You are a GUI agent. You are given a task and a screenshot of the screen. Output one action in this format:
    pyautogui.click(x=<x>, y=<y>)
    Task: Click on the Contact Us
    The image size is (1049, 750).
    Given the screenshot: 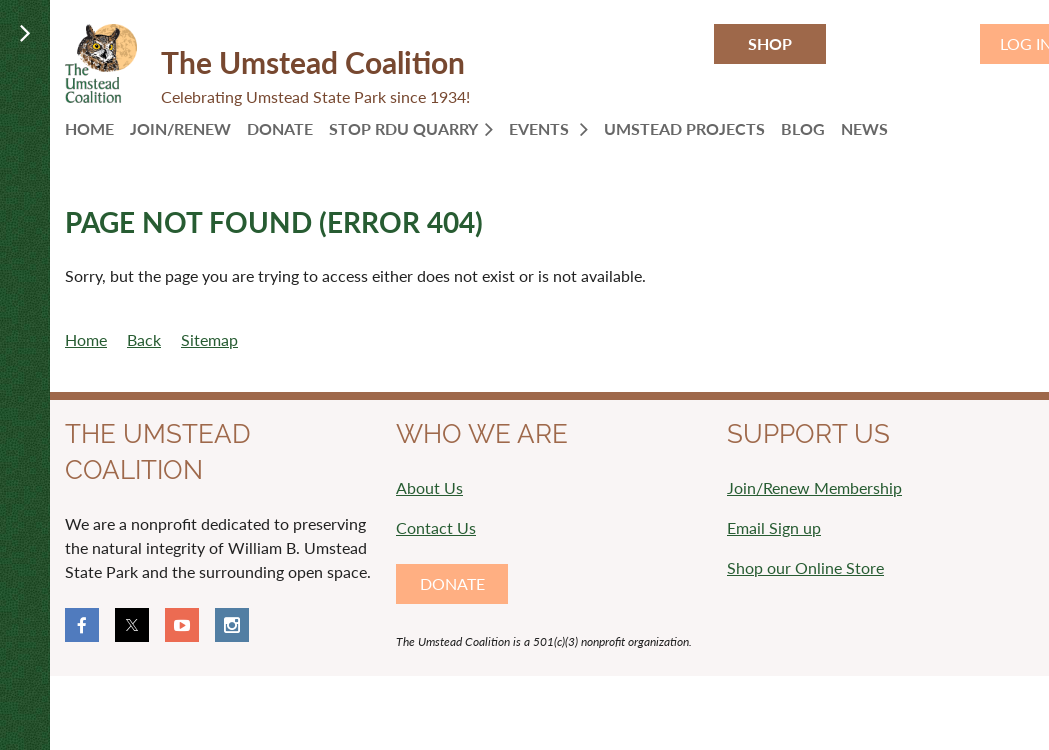 What is the action you would take?
    pyautogui.click(x=436, y=527)
    